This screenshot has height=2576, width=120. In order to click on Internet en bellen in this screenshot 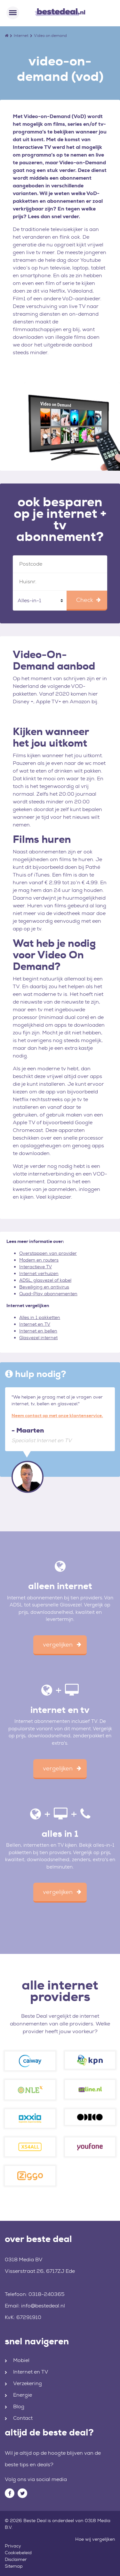, I will do `click(38, 1331)`.